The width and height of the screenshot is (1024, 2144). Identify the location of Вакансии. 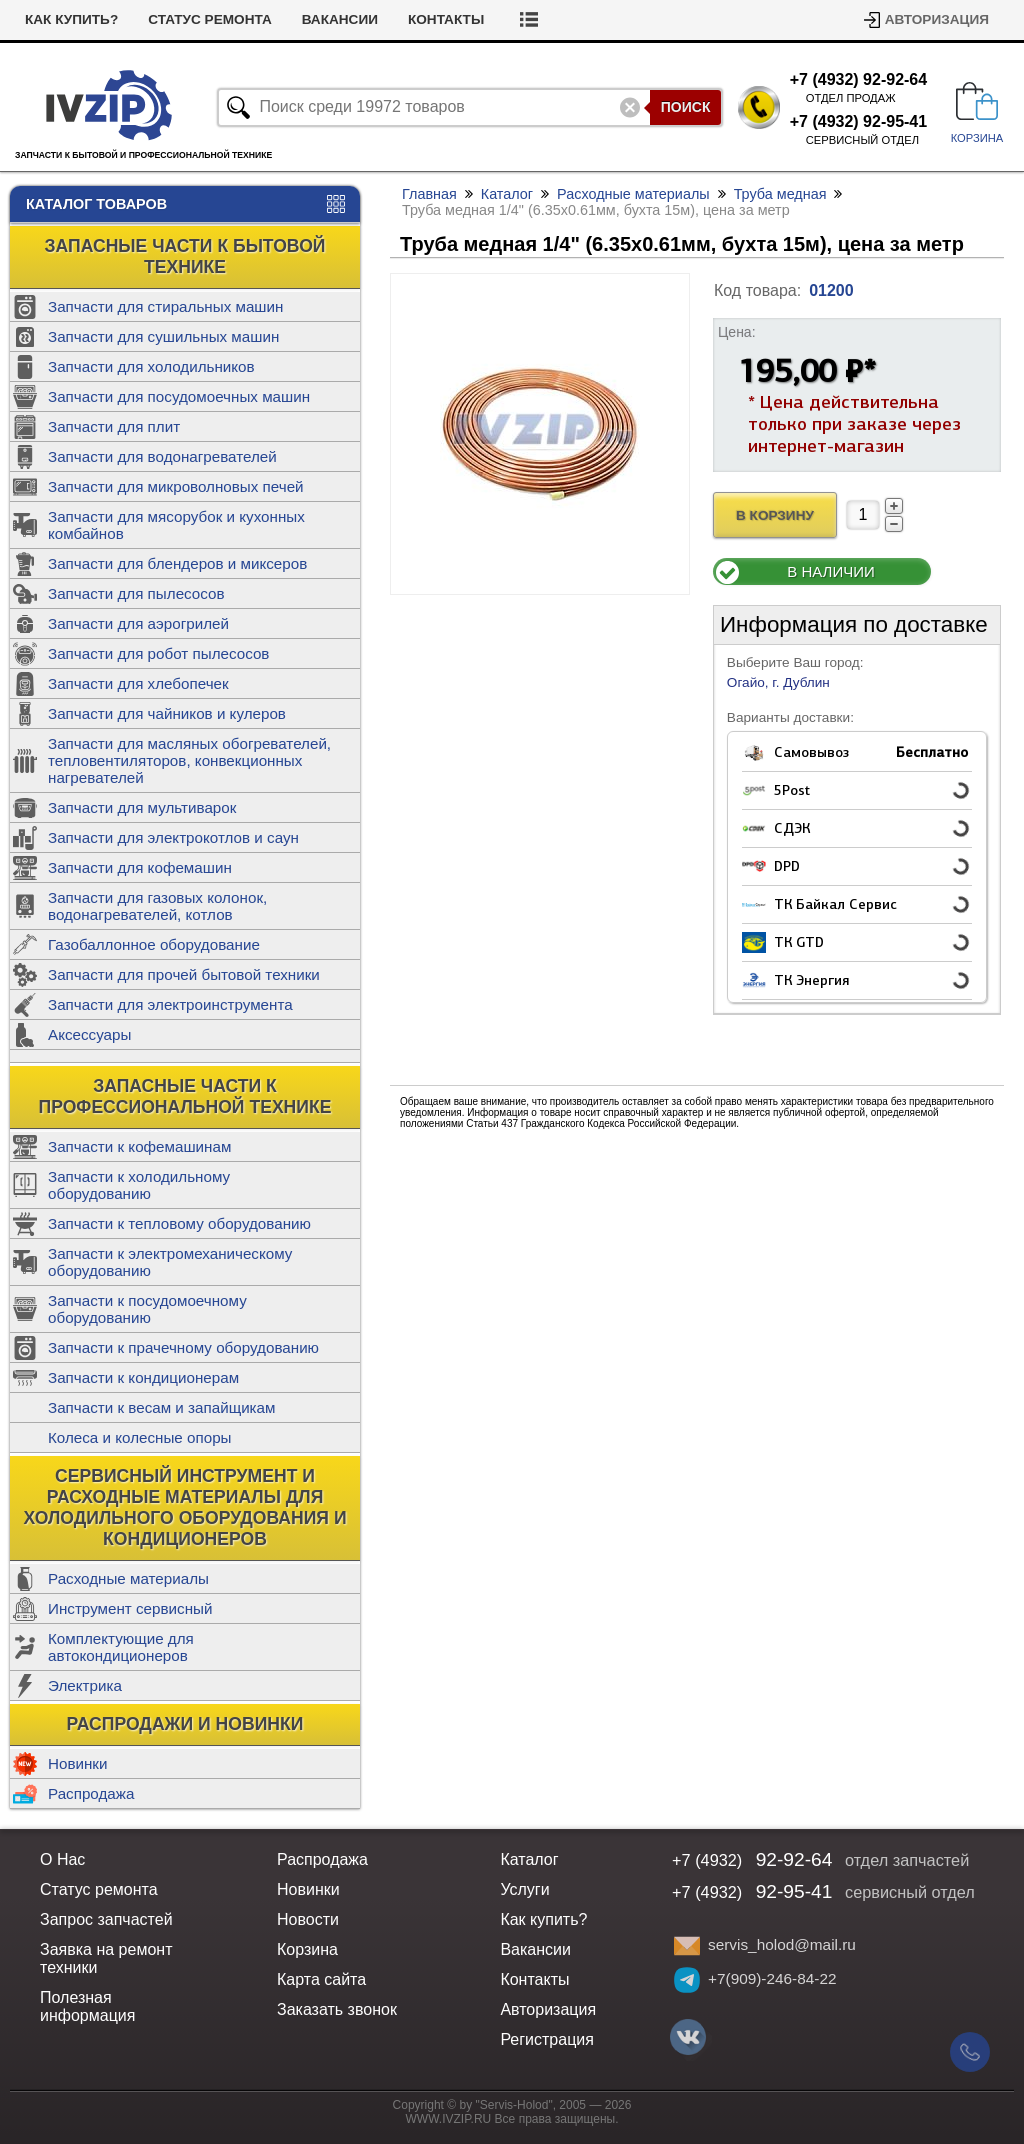
(340, 19).